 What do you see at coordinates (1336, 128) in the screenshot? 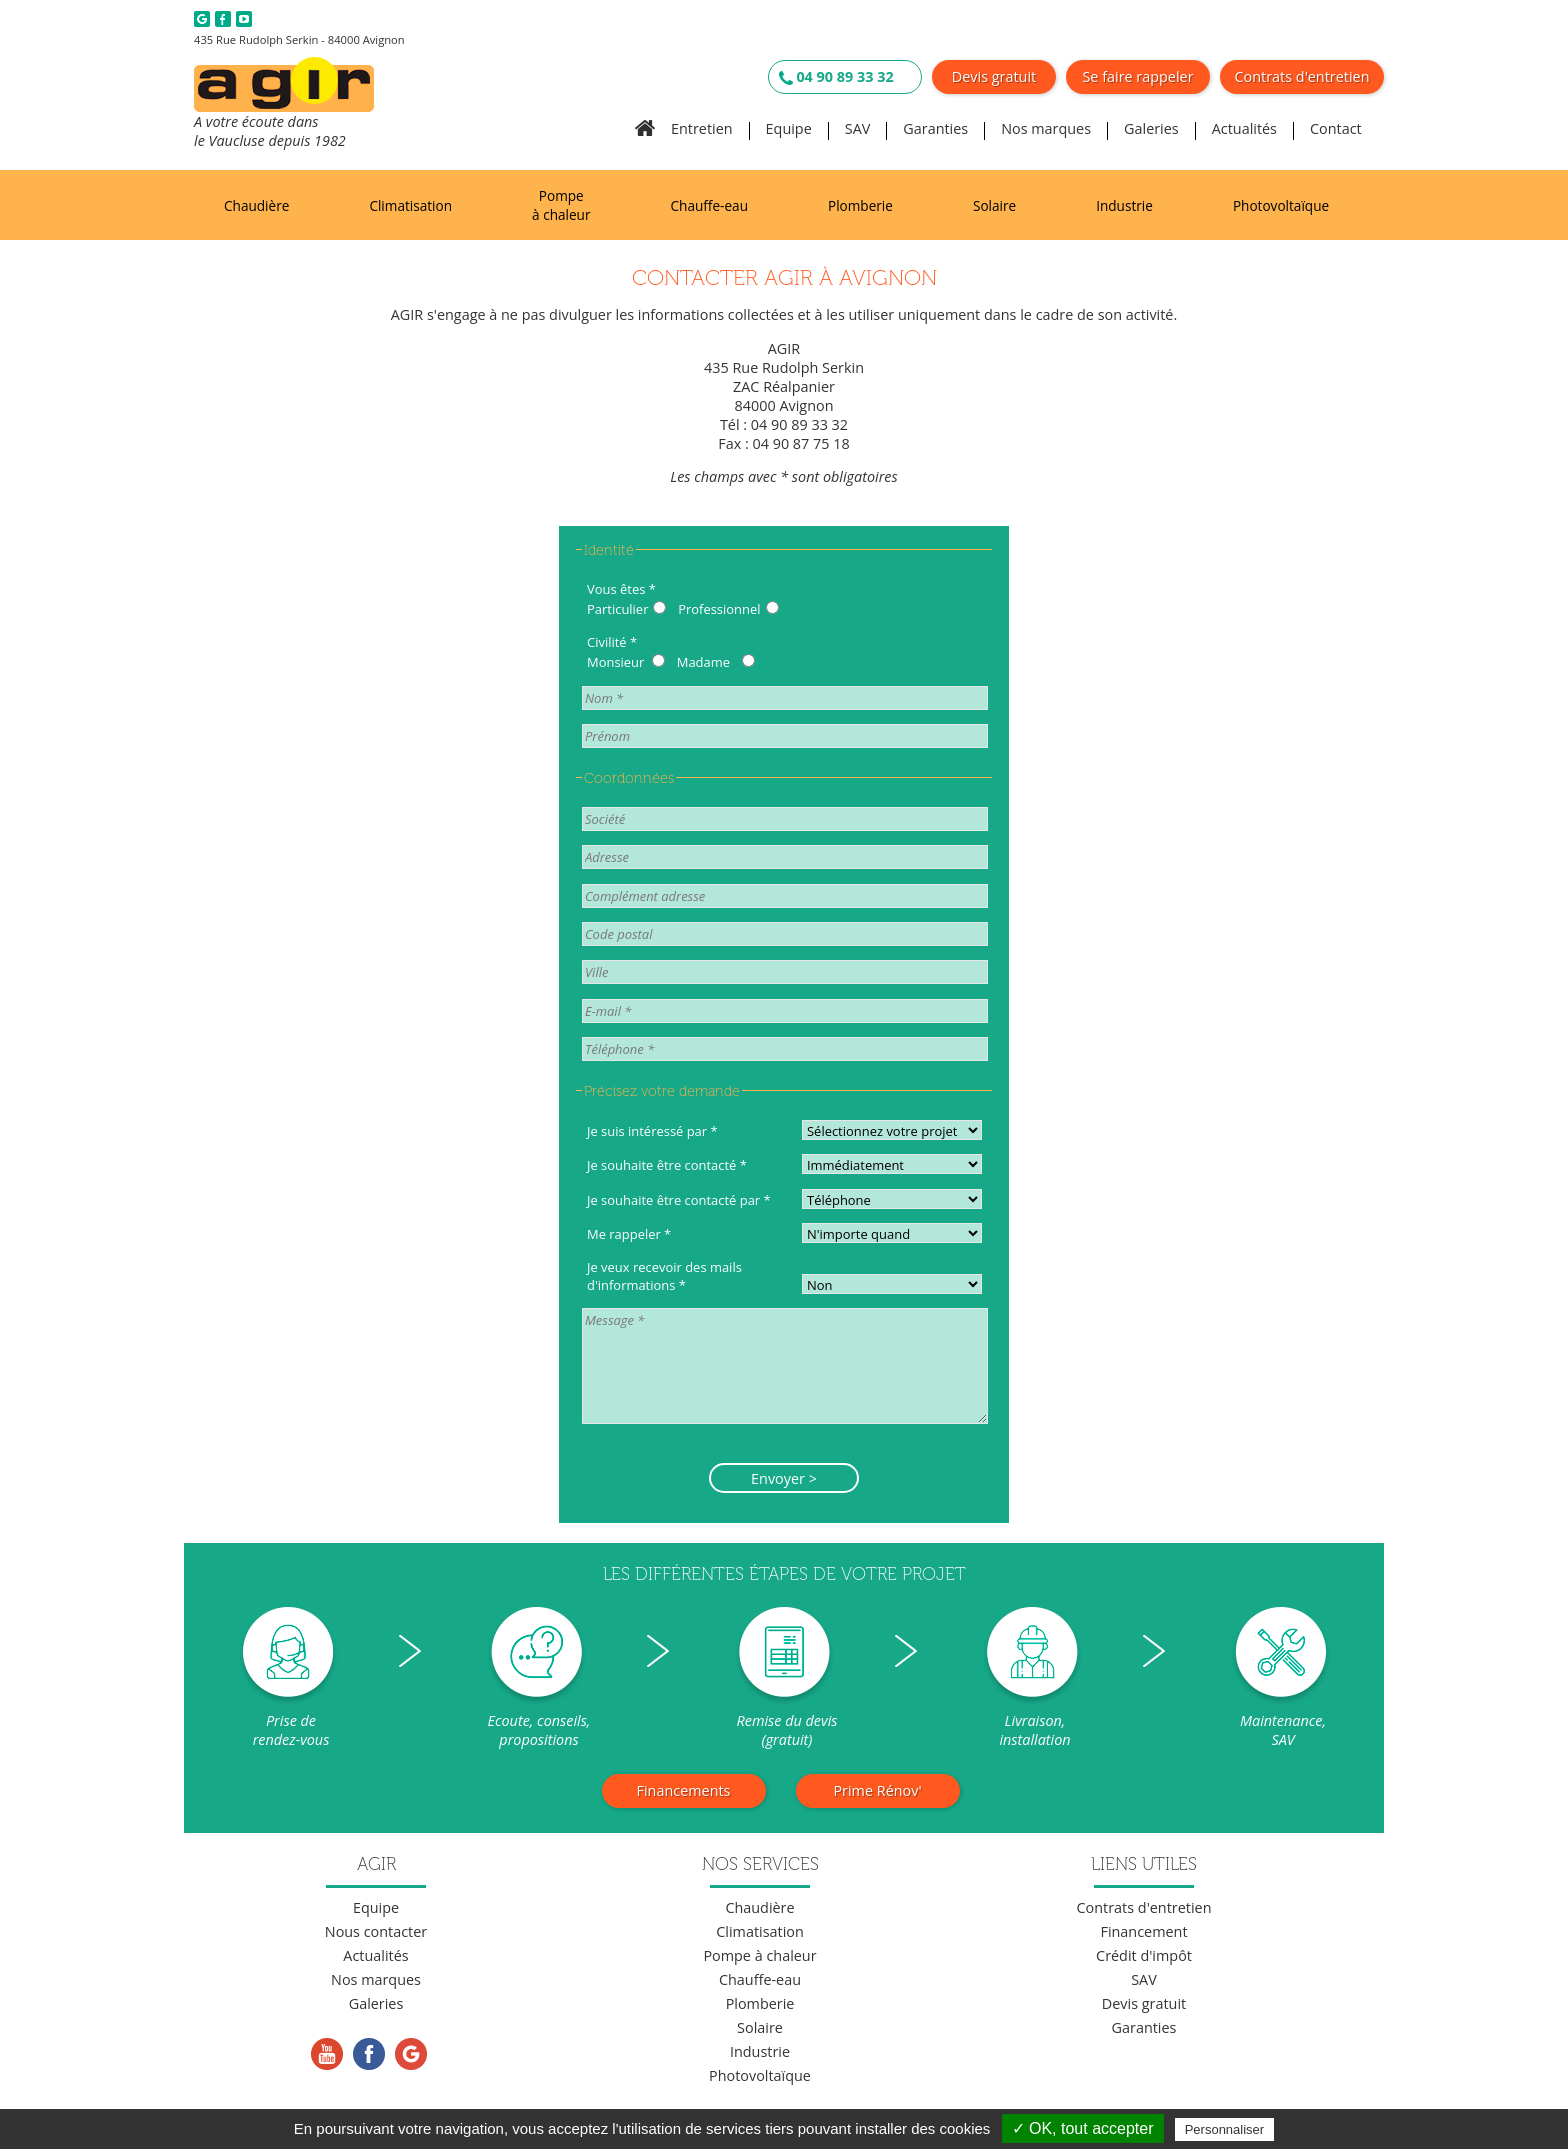
I see `Contact` at bounding box center [1336, 128].